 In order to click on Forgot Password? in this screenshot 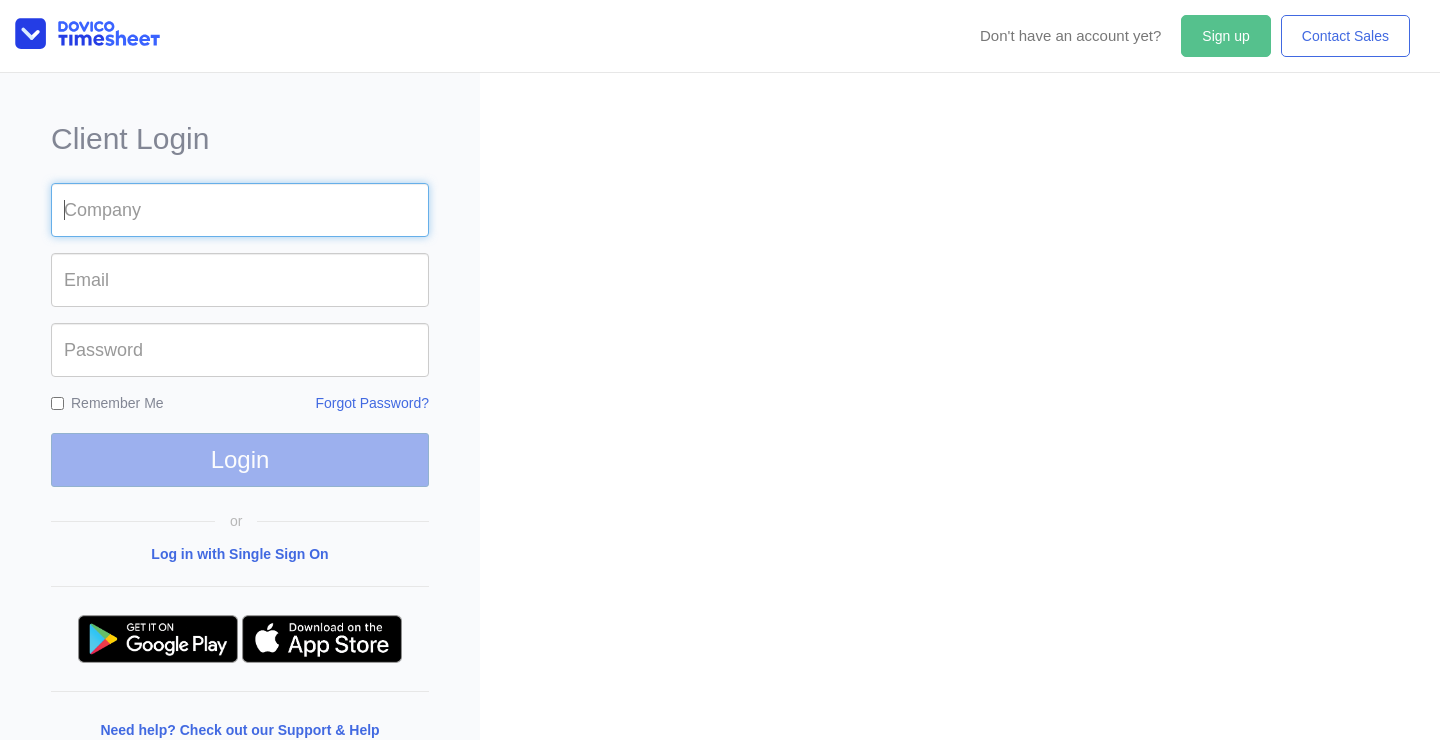, I will do `click(372, 403)`.